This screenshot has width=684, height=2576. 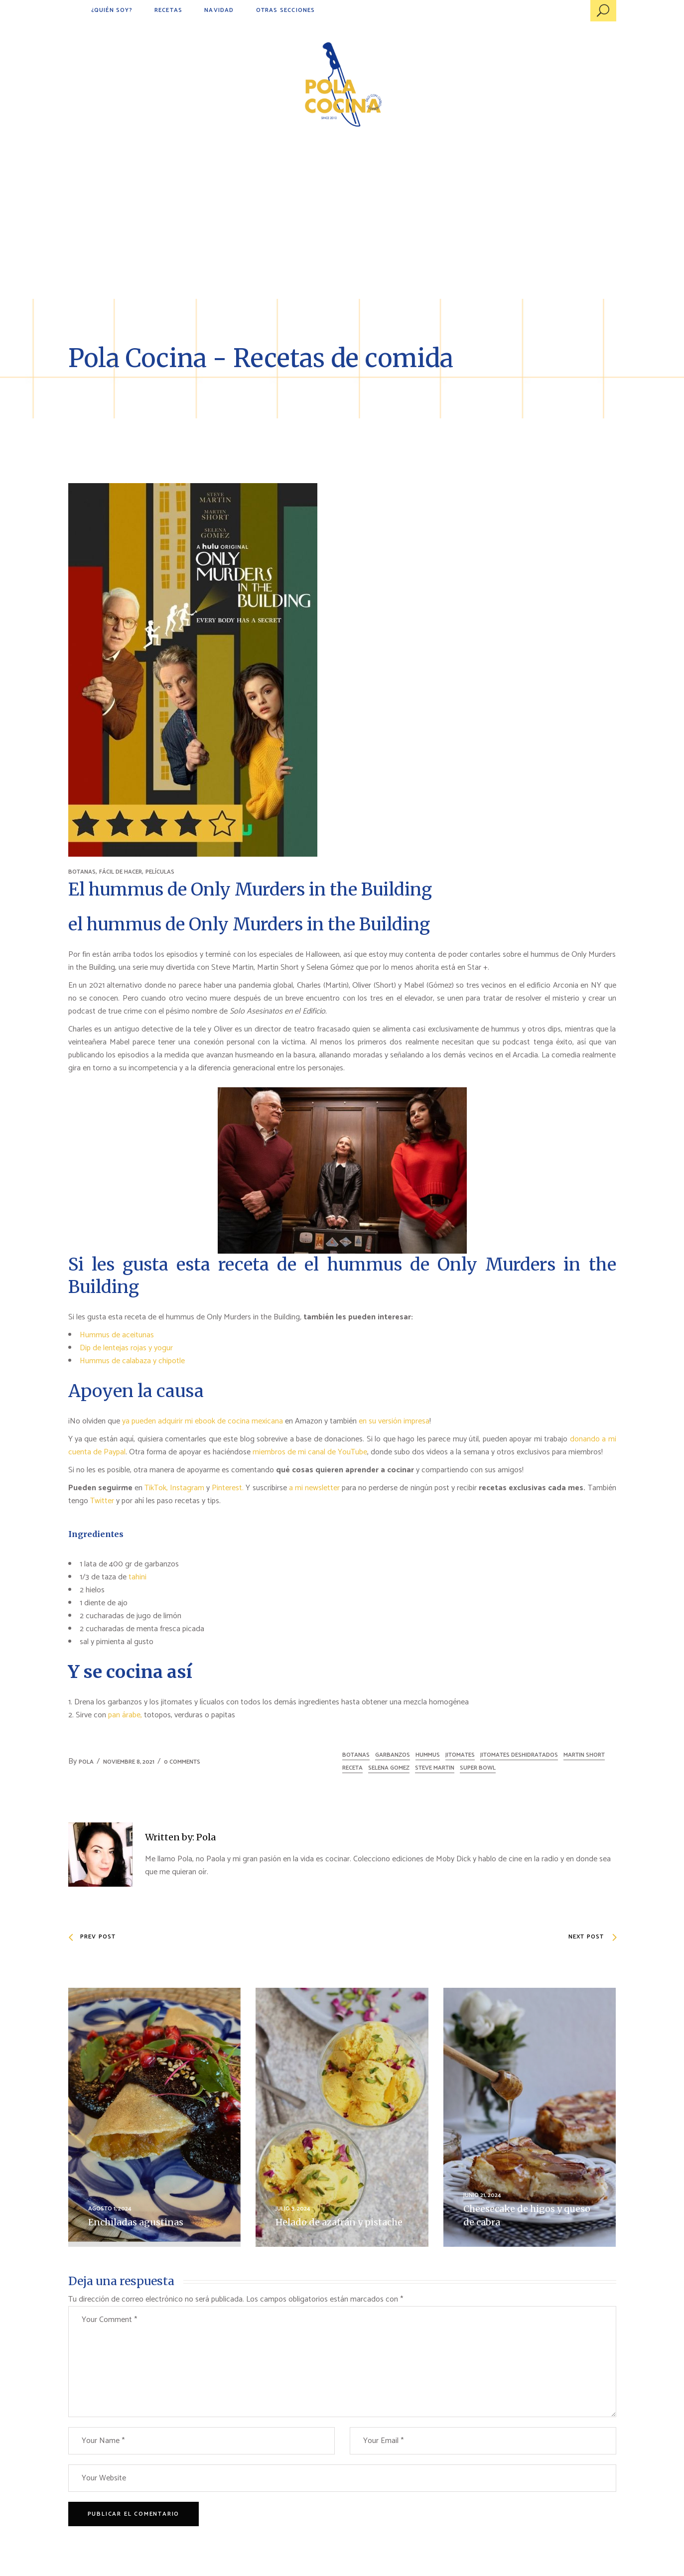 What do you see at coordinates (187, 1488) in the screenshot?
I see `Instagram` at bounding box center [187, 1488].